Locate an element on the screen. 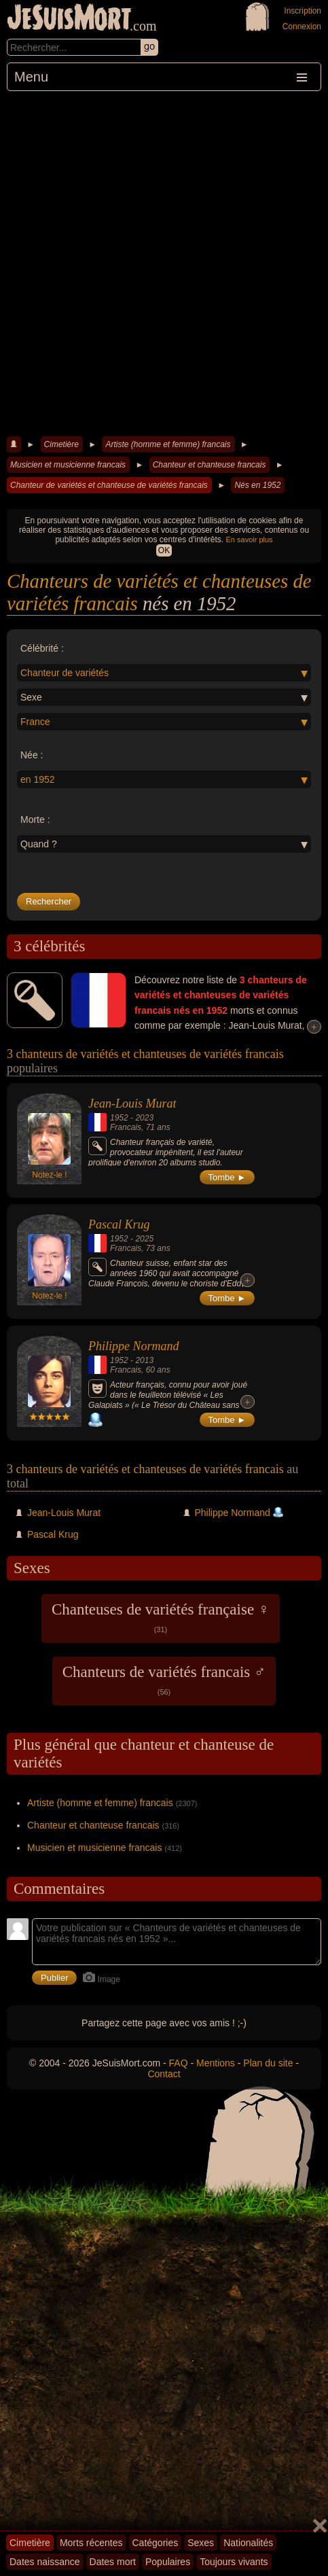 This screenshot has width=328, height=2576. Plan du site is located at coordinates (268, 2063).